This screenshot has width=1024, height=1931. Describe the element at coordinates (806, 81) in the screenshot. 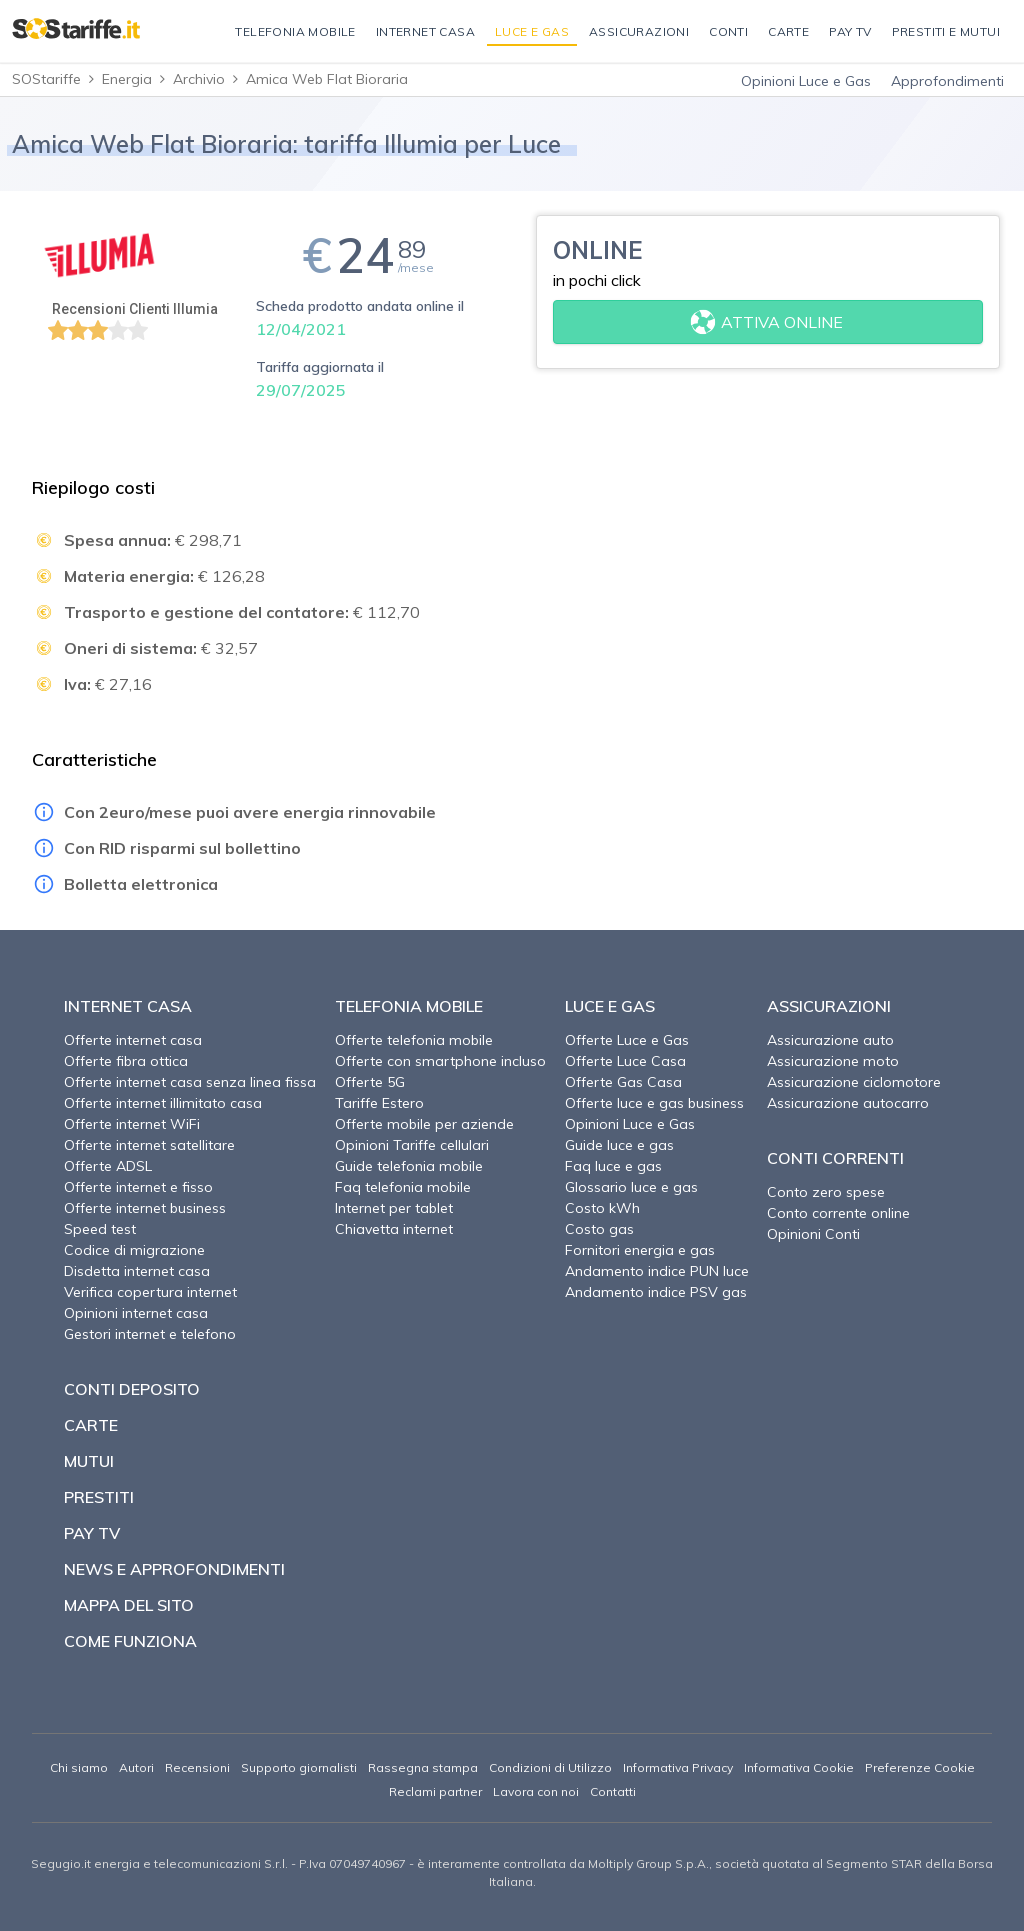

I see `Opinioni Luce e Gas` at that location.